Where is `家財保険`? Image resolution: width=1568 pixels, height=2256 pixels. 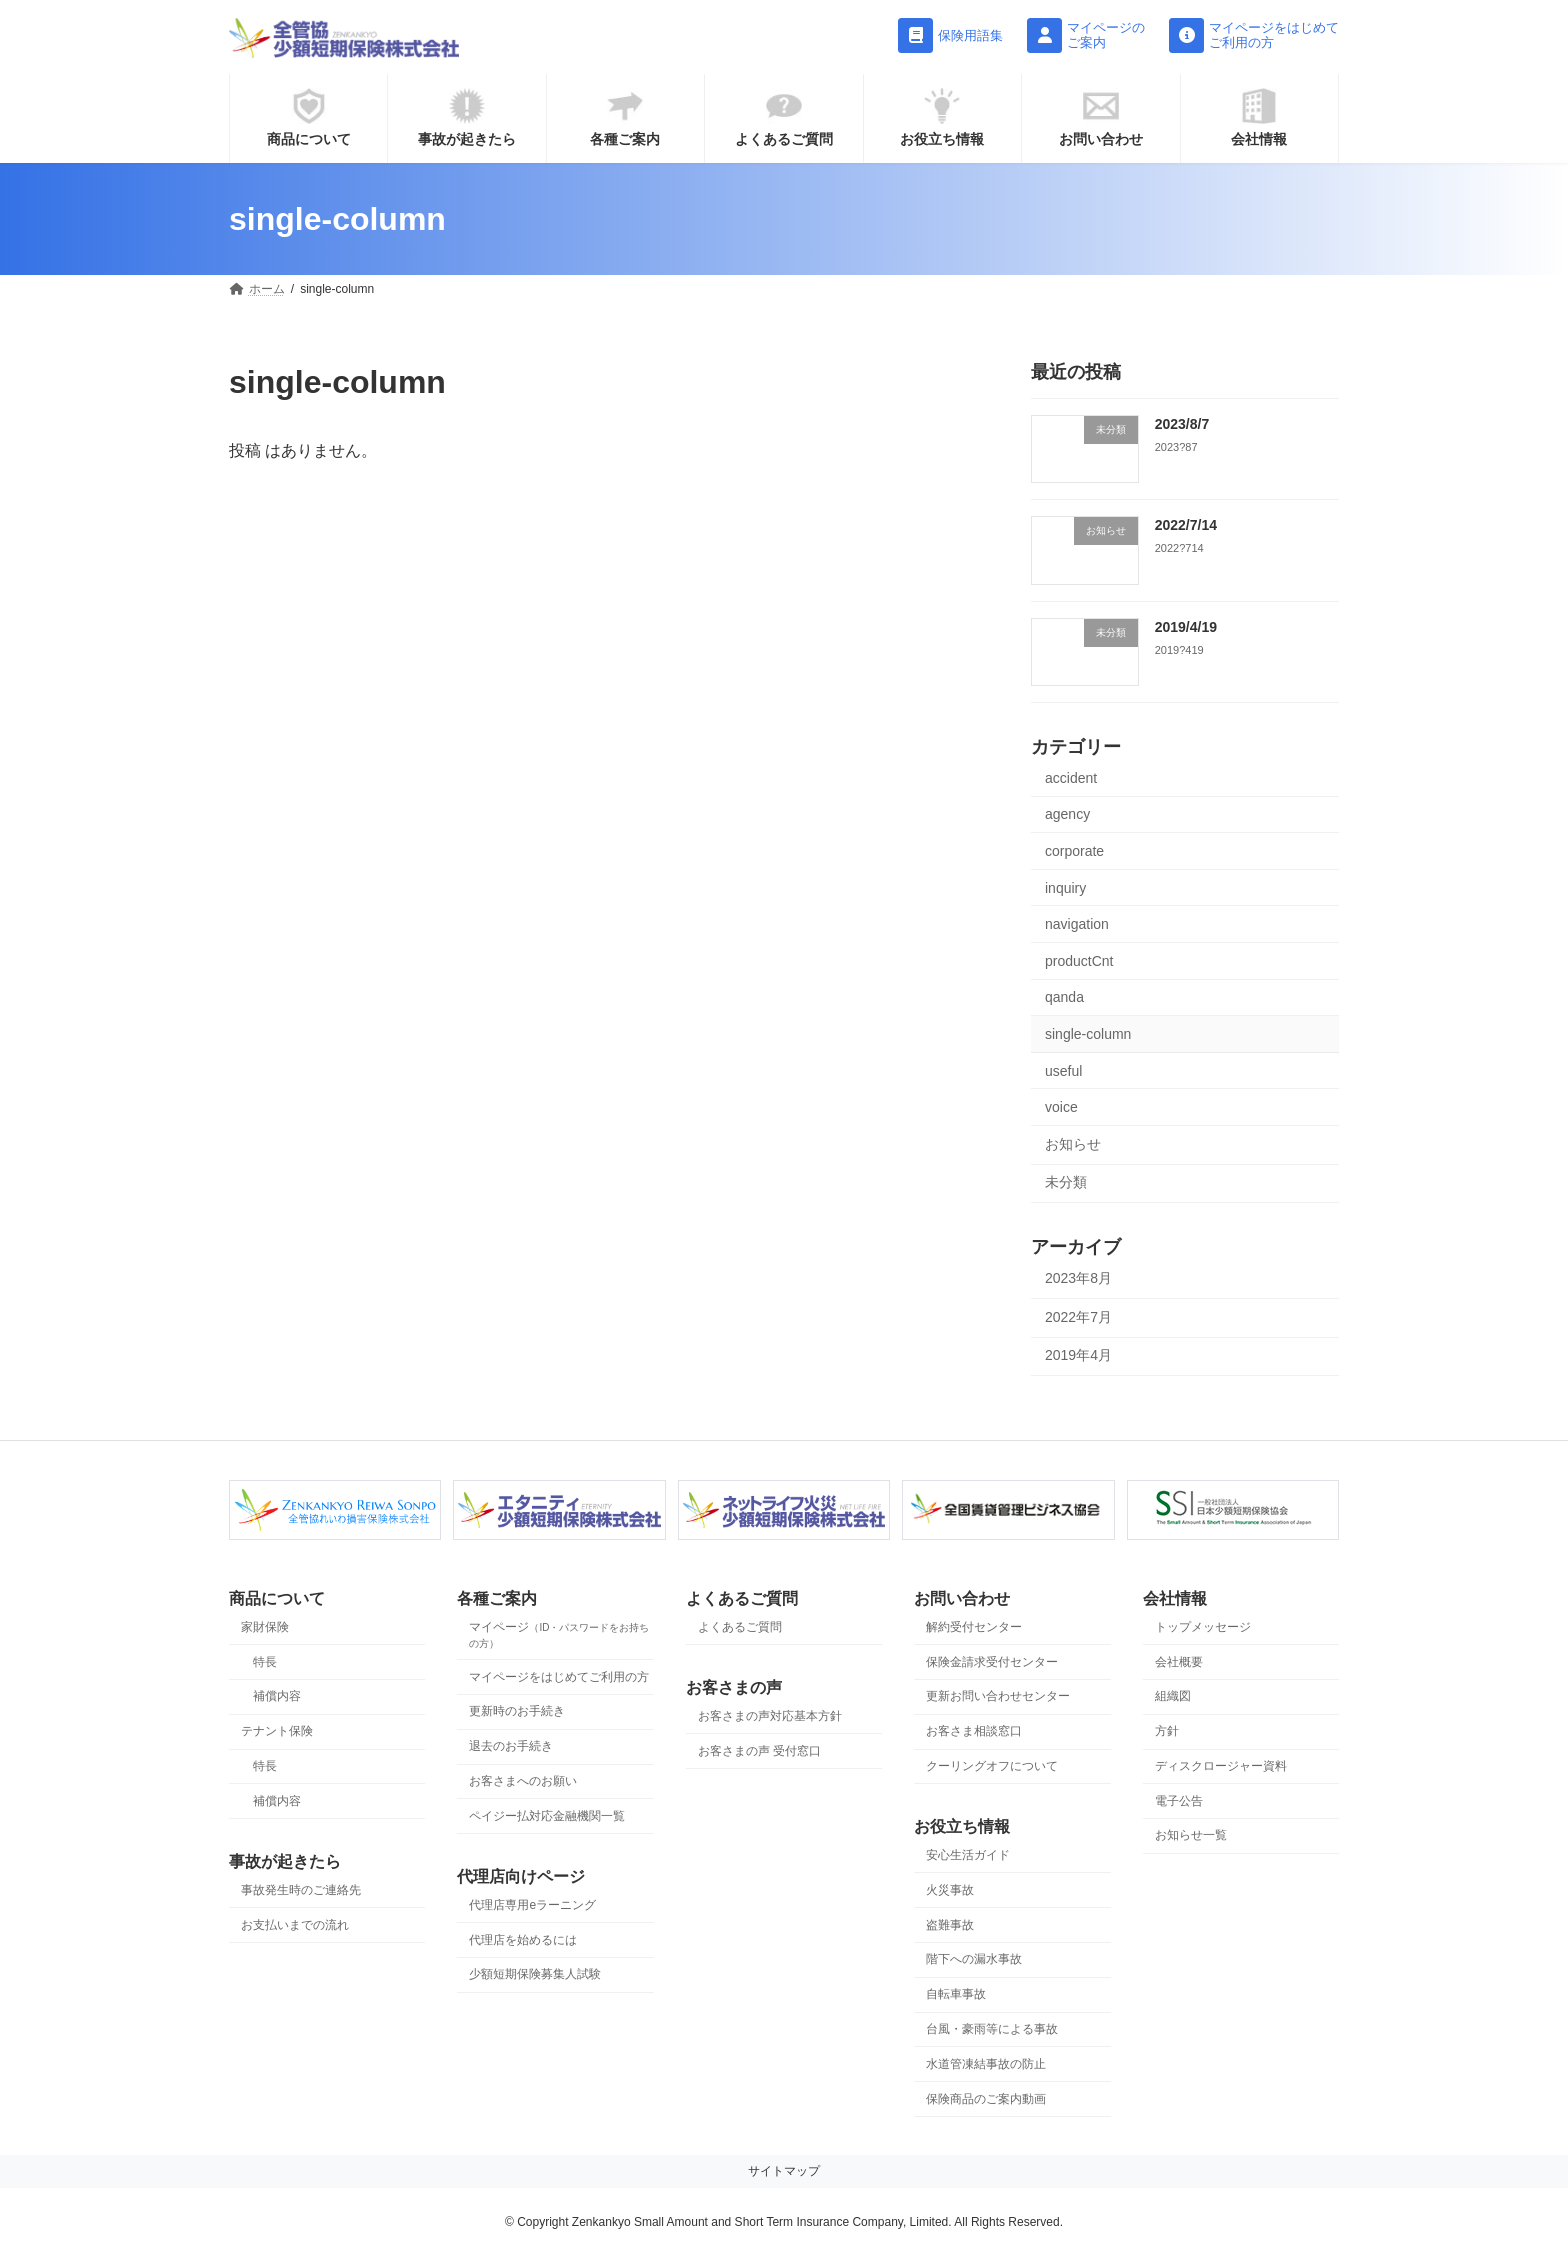 家財保険 is located at coordinates (265, 1627).